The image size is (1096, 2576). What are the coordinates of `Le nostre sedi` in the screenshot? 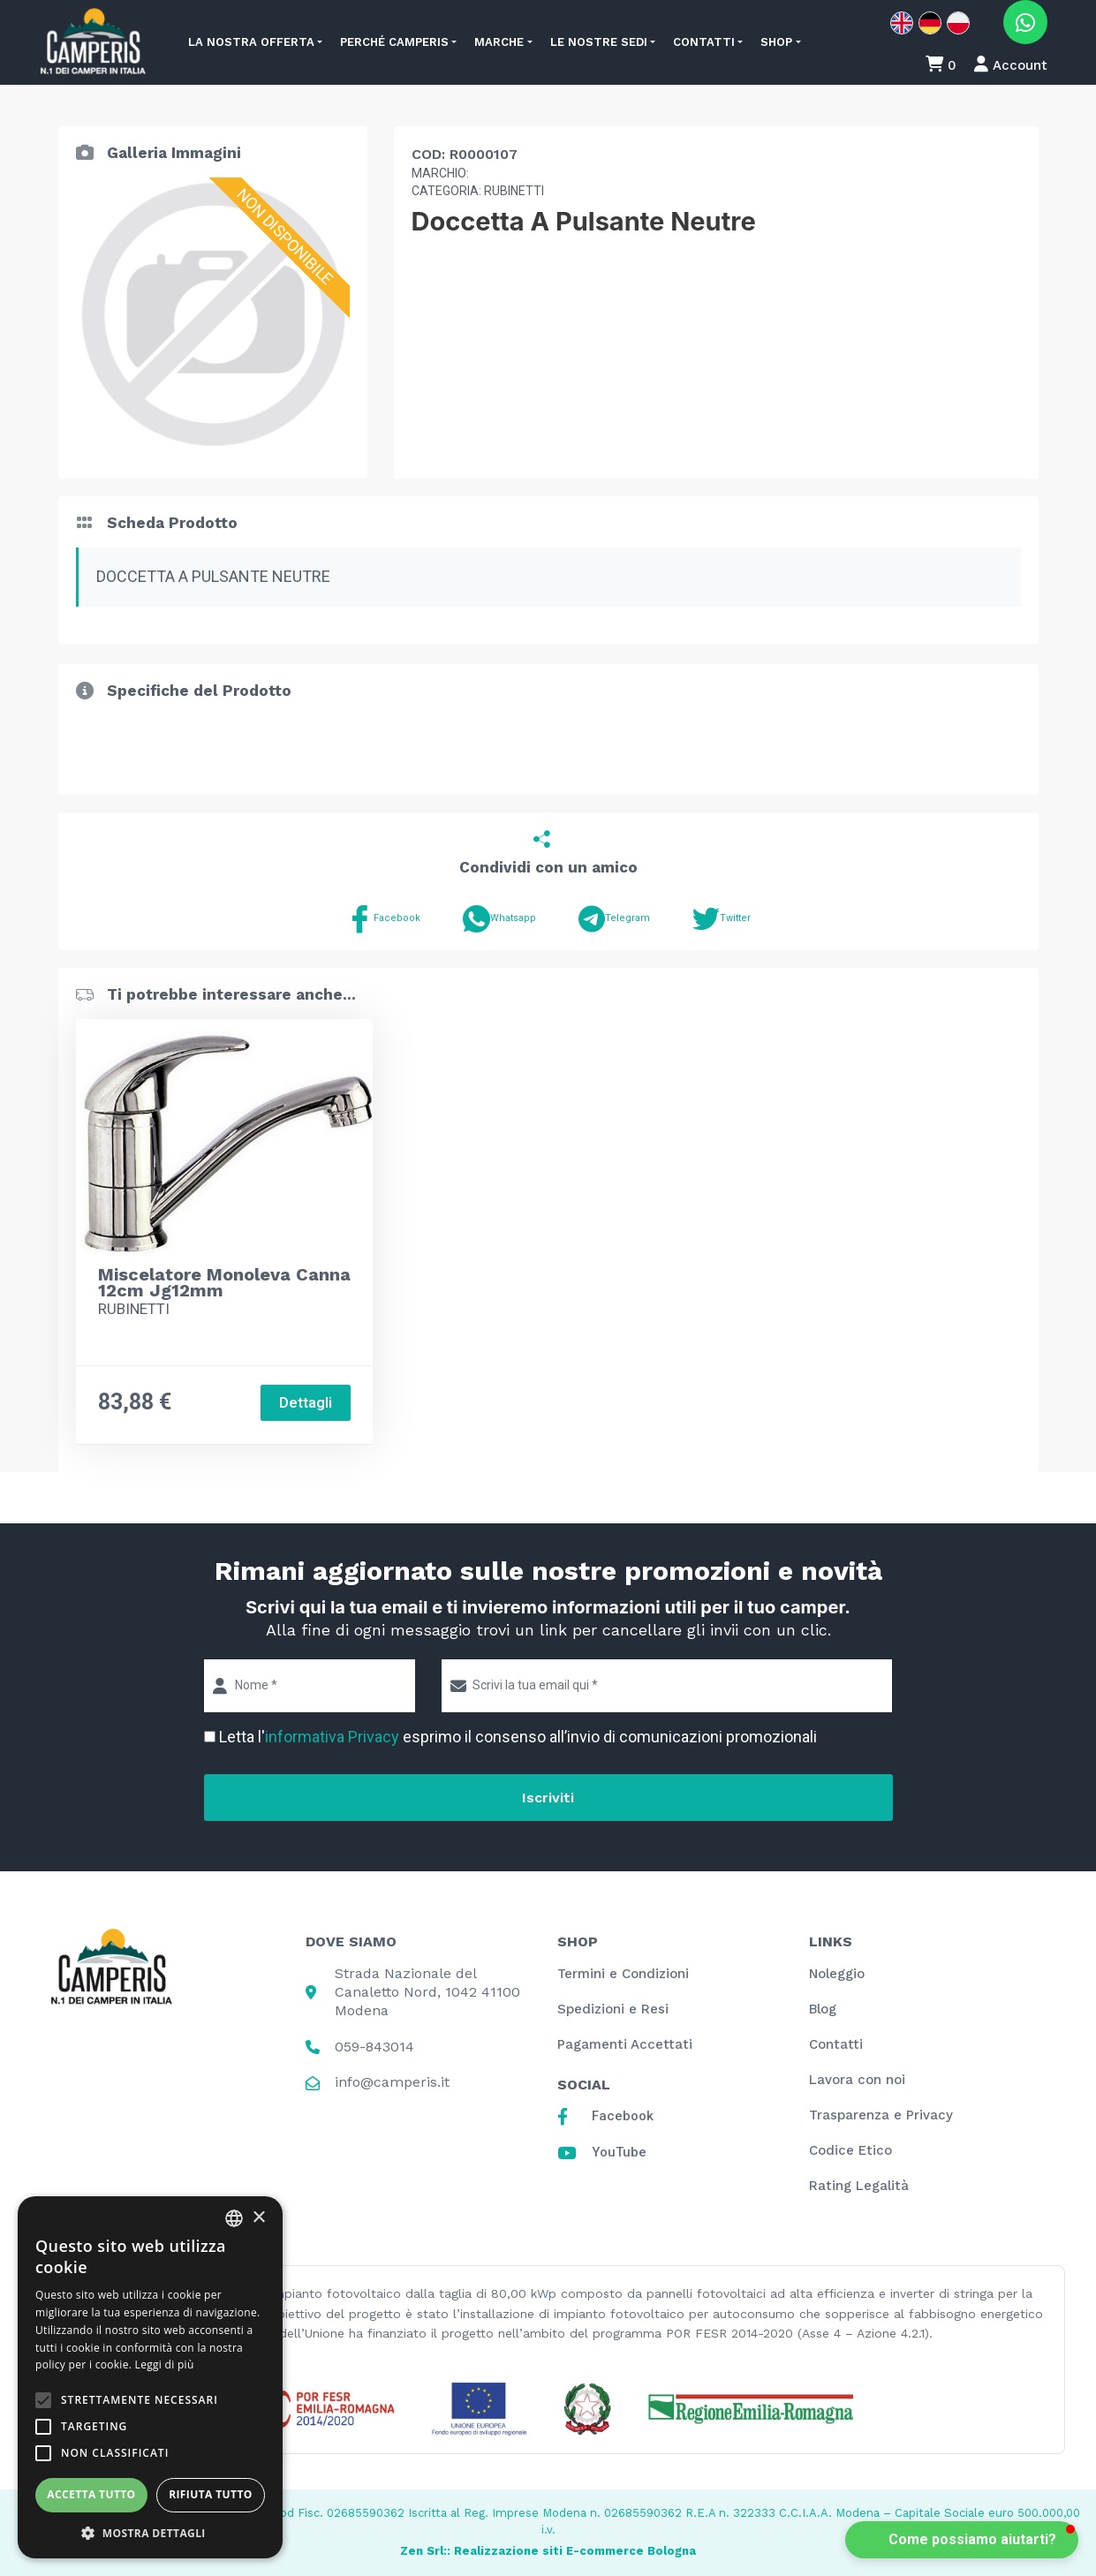 It's located at (598, 42).